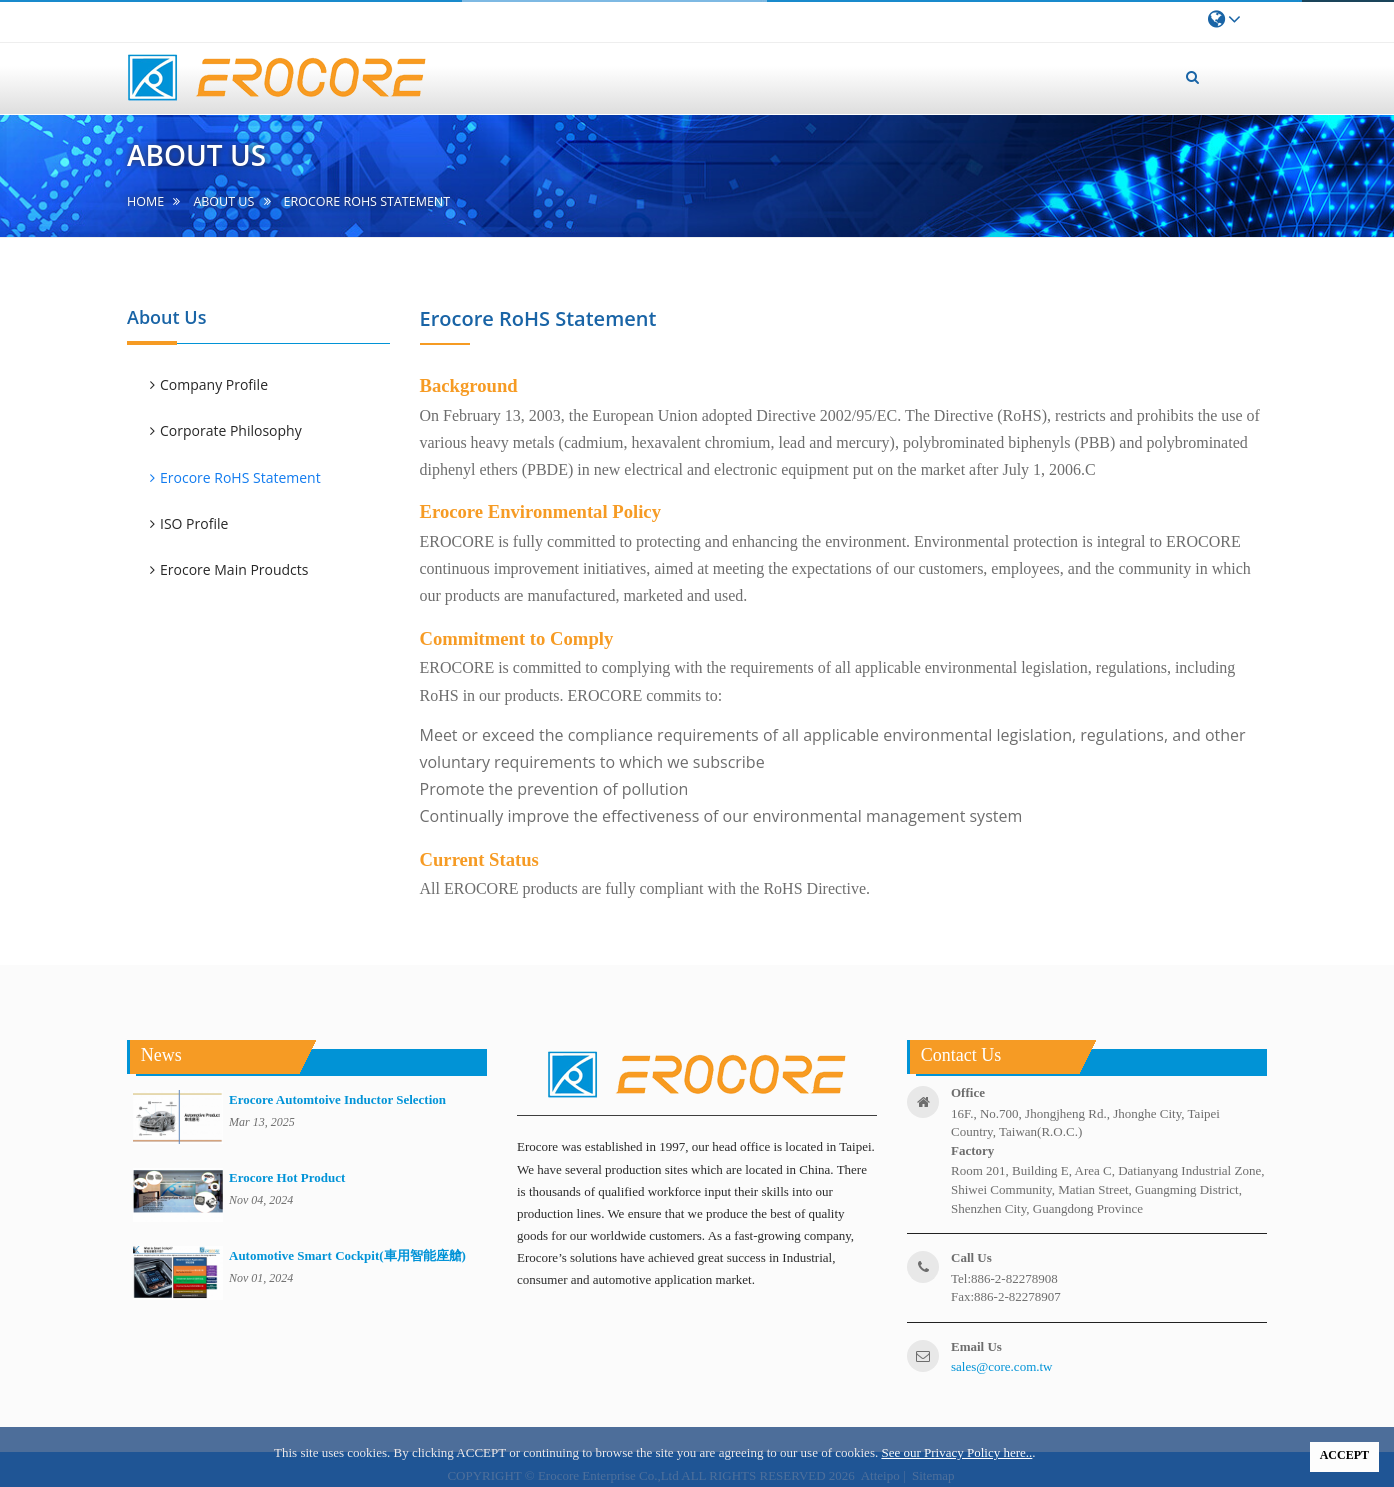 Image resolution: width=1394 pixels, height=1487 pixels. What do you see at coordinates (145, 201) in the screenshot?
I see `home` at bounding box center [145, 201].